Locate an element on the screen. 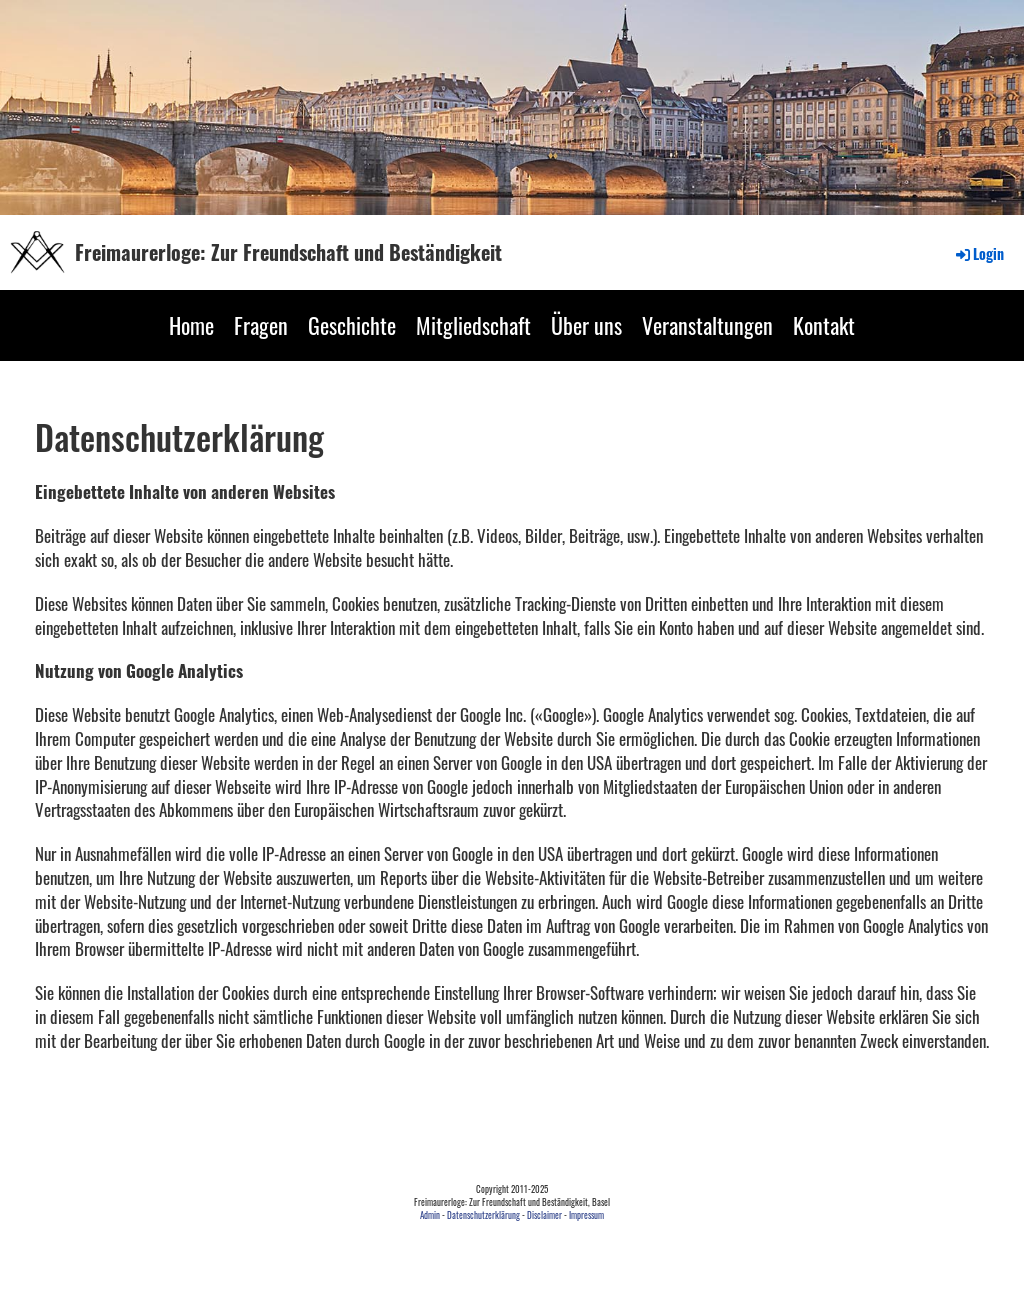  Geschichte is located at coordinates (352, 325).